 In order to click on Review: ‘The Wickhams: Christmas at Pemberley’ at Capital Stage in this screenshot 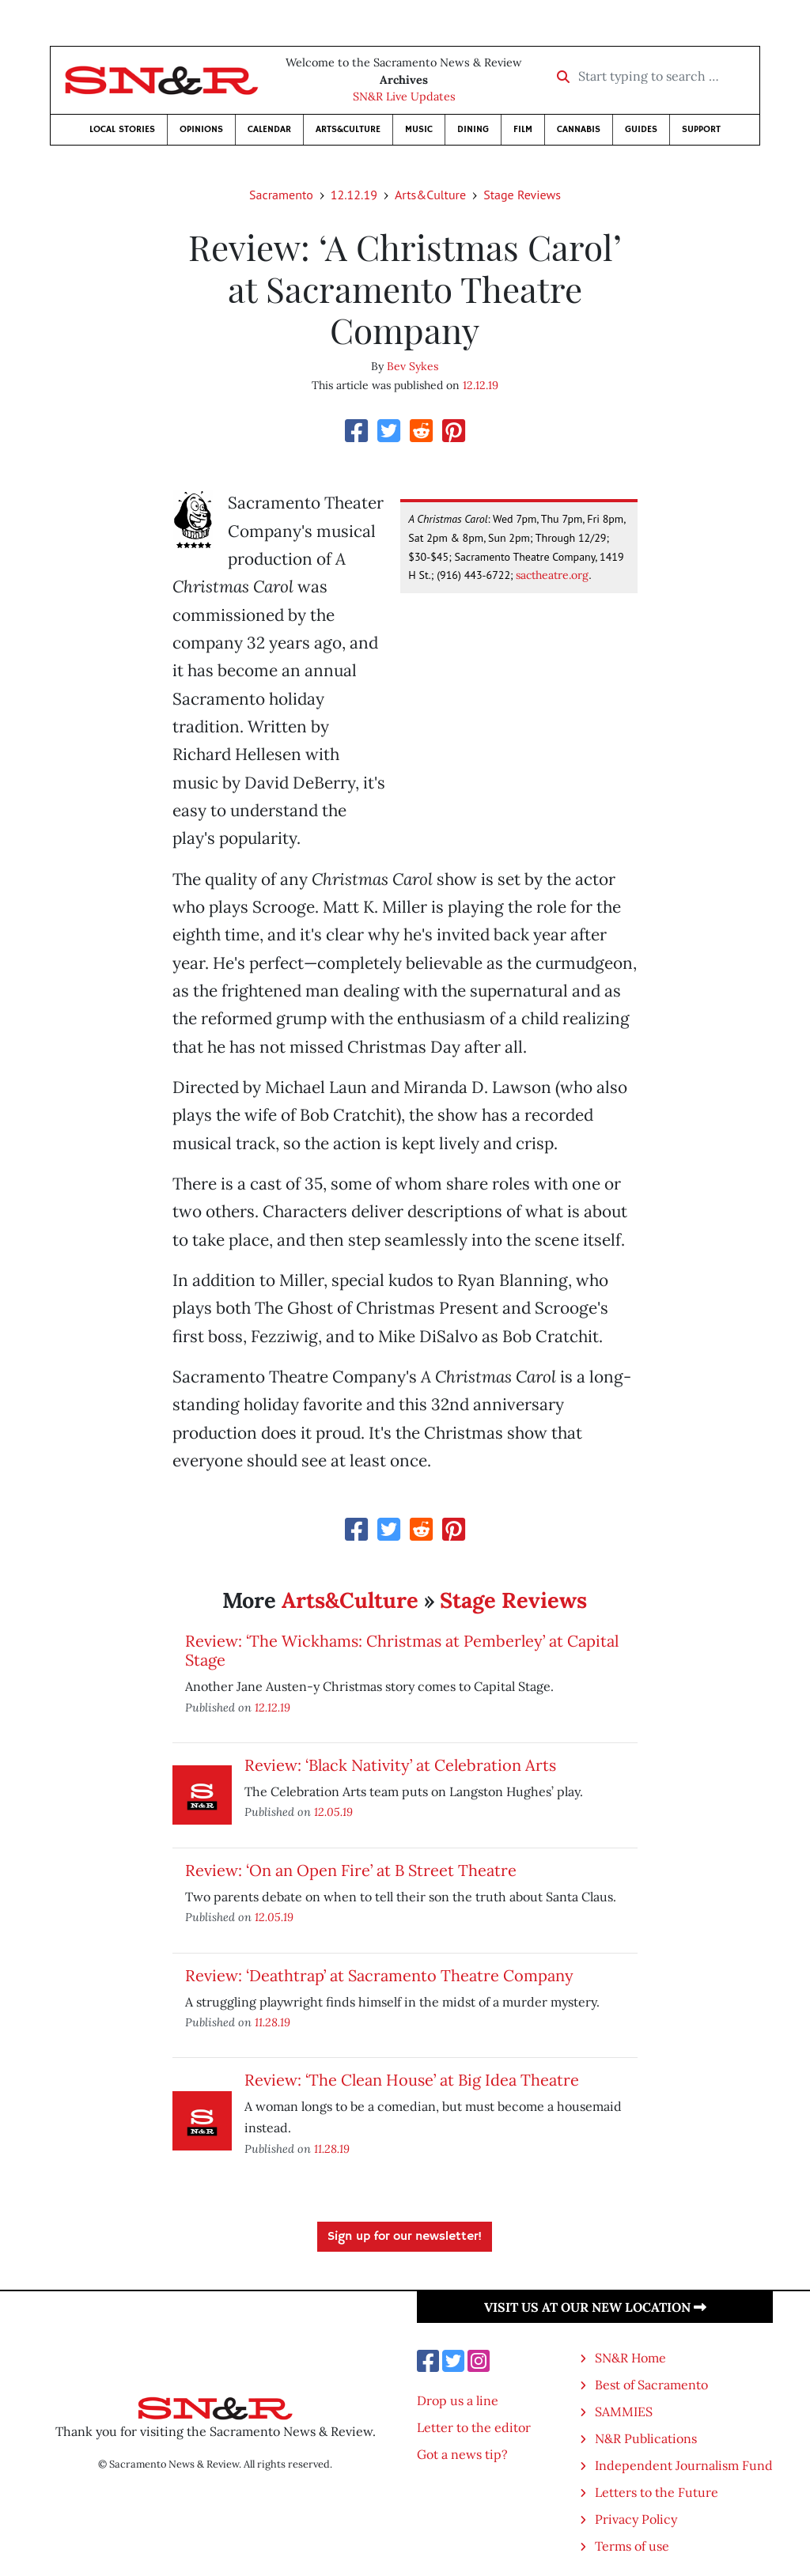, I will do `click(402, 1650)`.